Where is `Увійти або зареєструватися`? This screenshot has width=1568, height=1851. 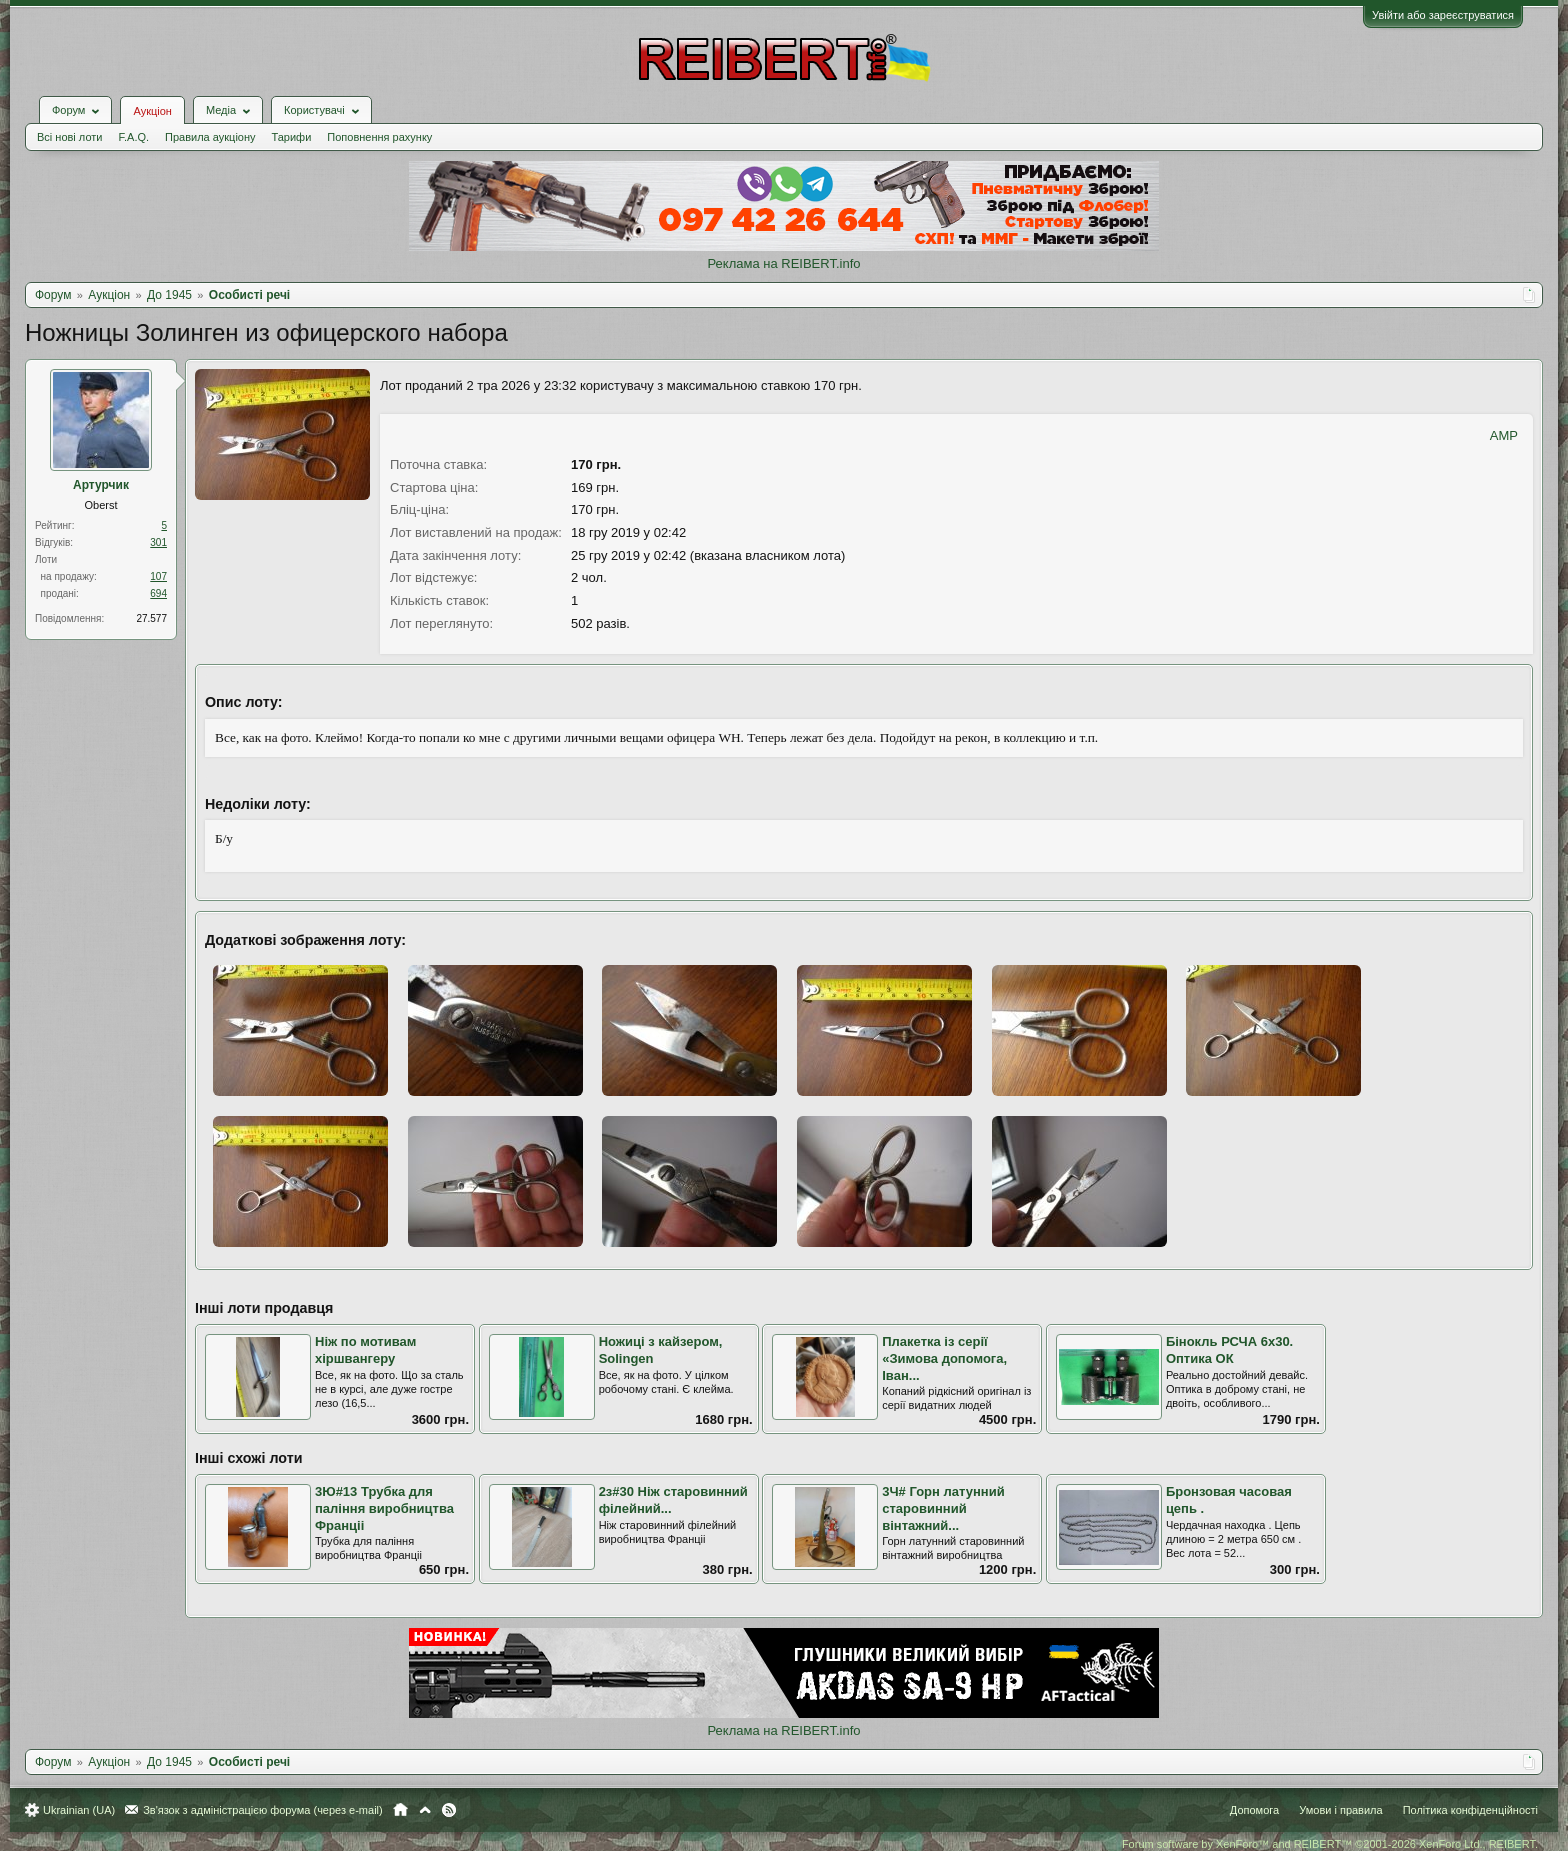 Увійти або зареєструватися is located at coordinates (1443, 15).